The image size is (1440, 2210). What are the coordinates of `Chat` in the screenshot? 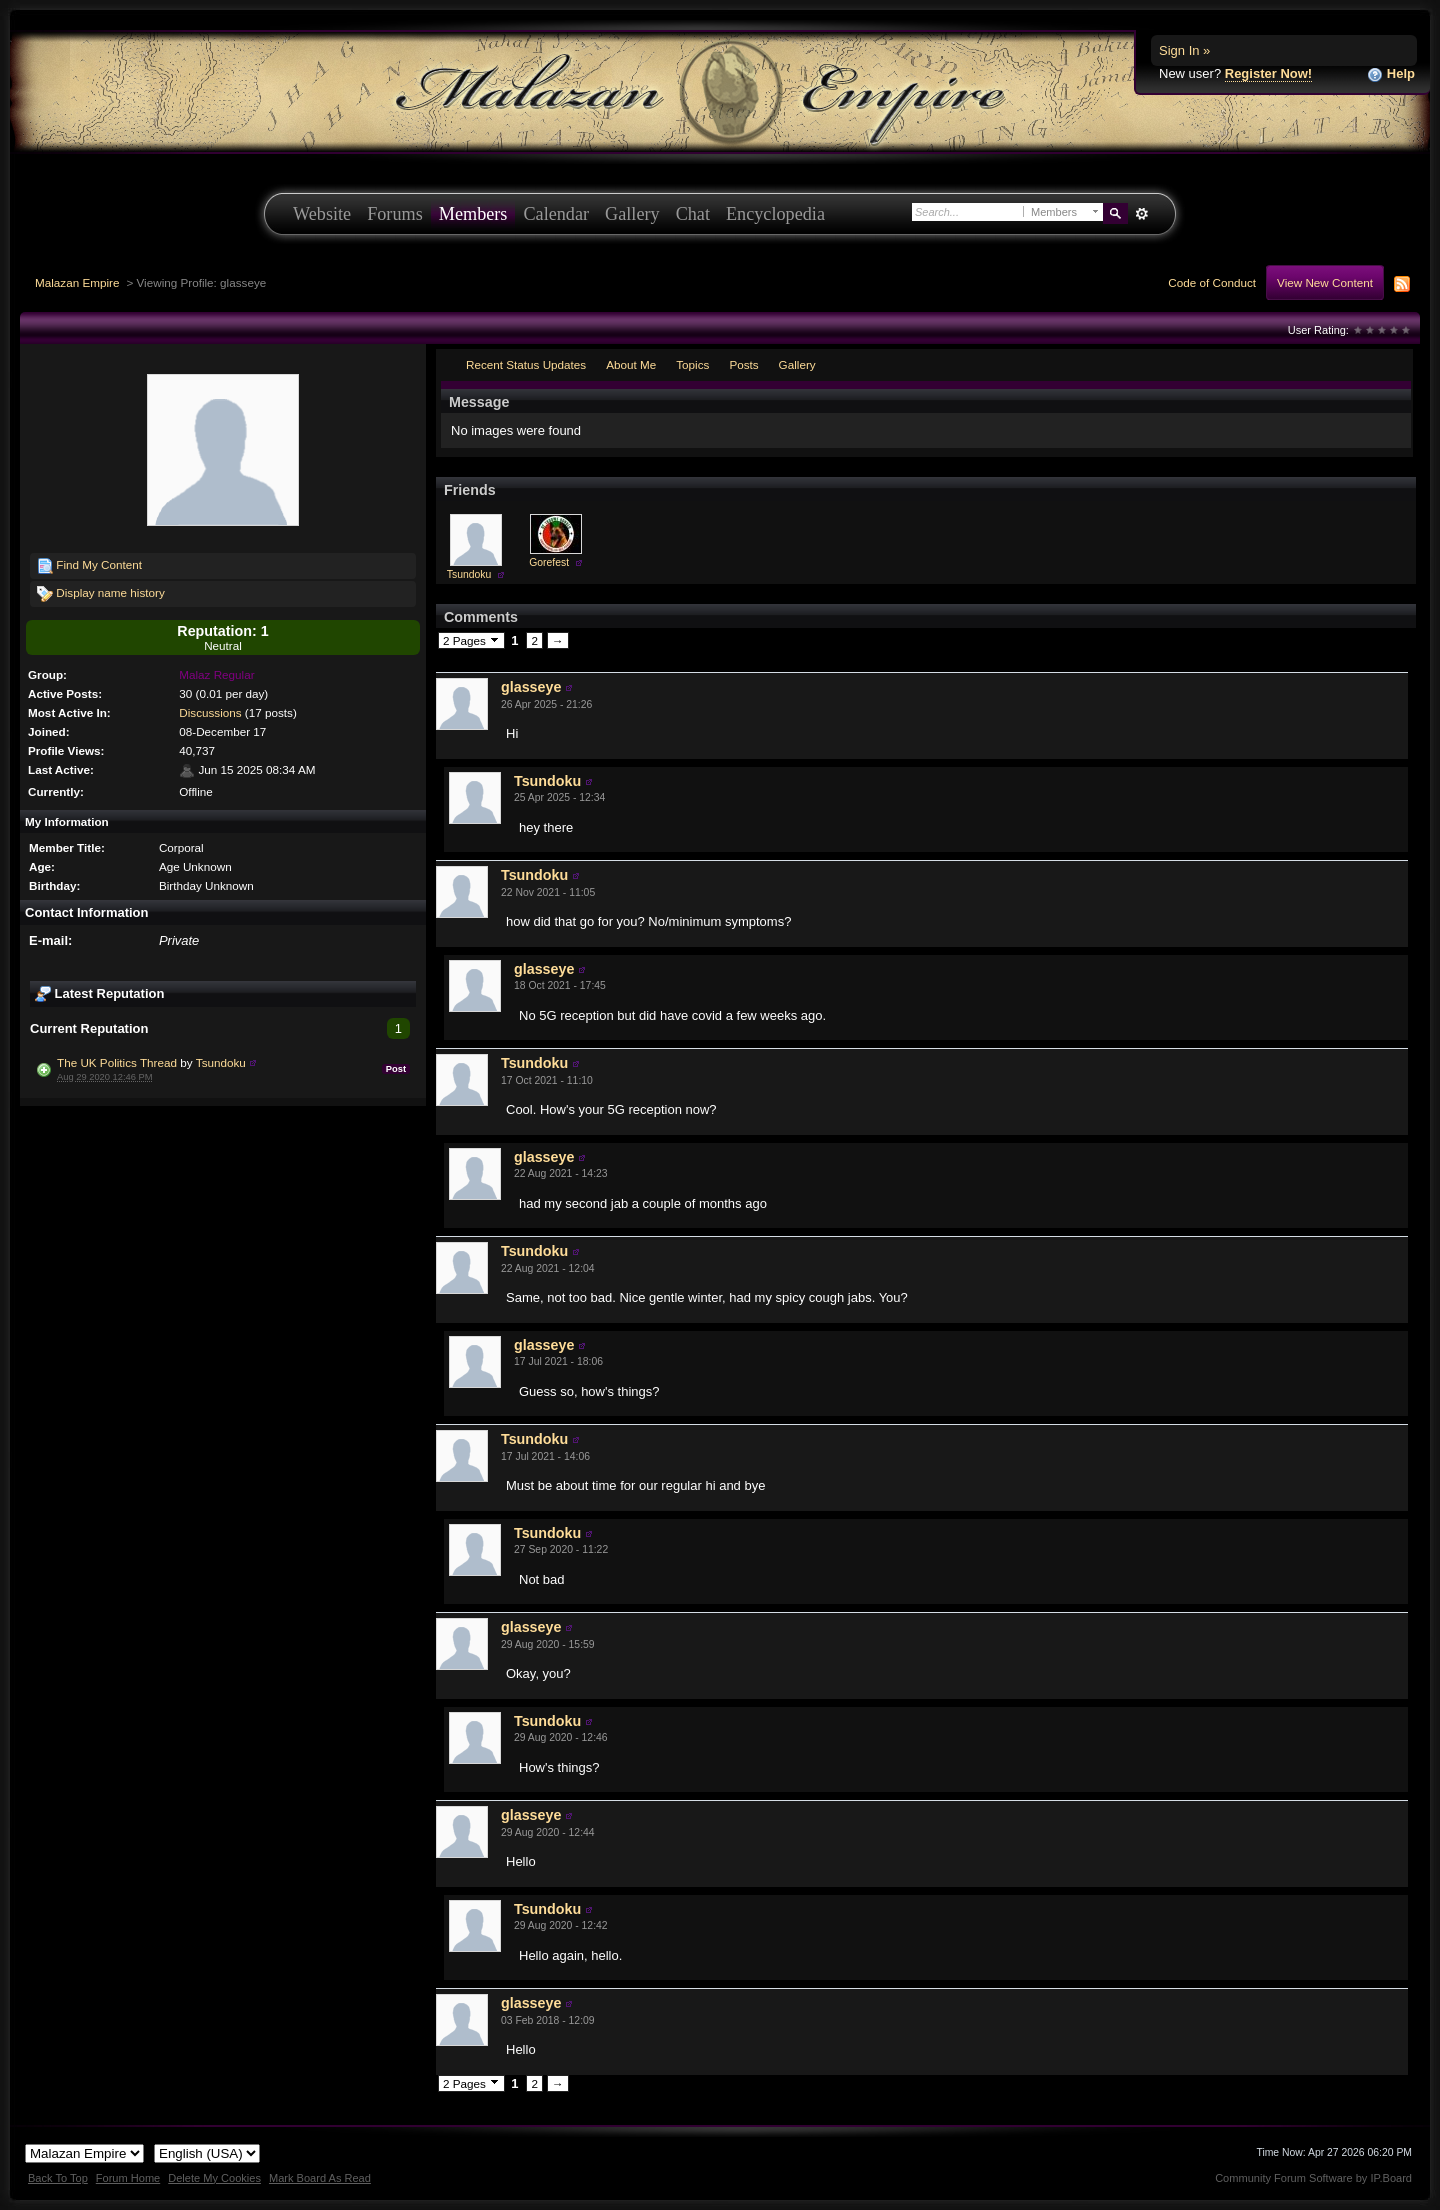 It's located at (693, 214).